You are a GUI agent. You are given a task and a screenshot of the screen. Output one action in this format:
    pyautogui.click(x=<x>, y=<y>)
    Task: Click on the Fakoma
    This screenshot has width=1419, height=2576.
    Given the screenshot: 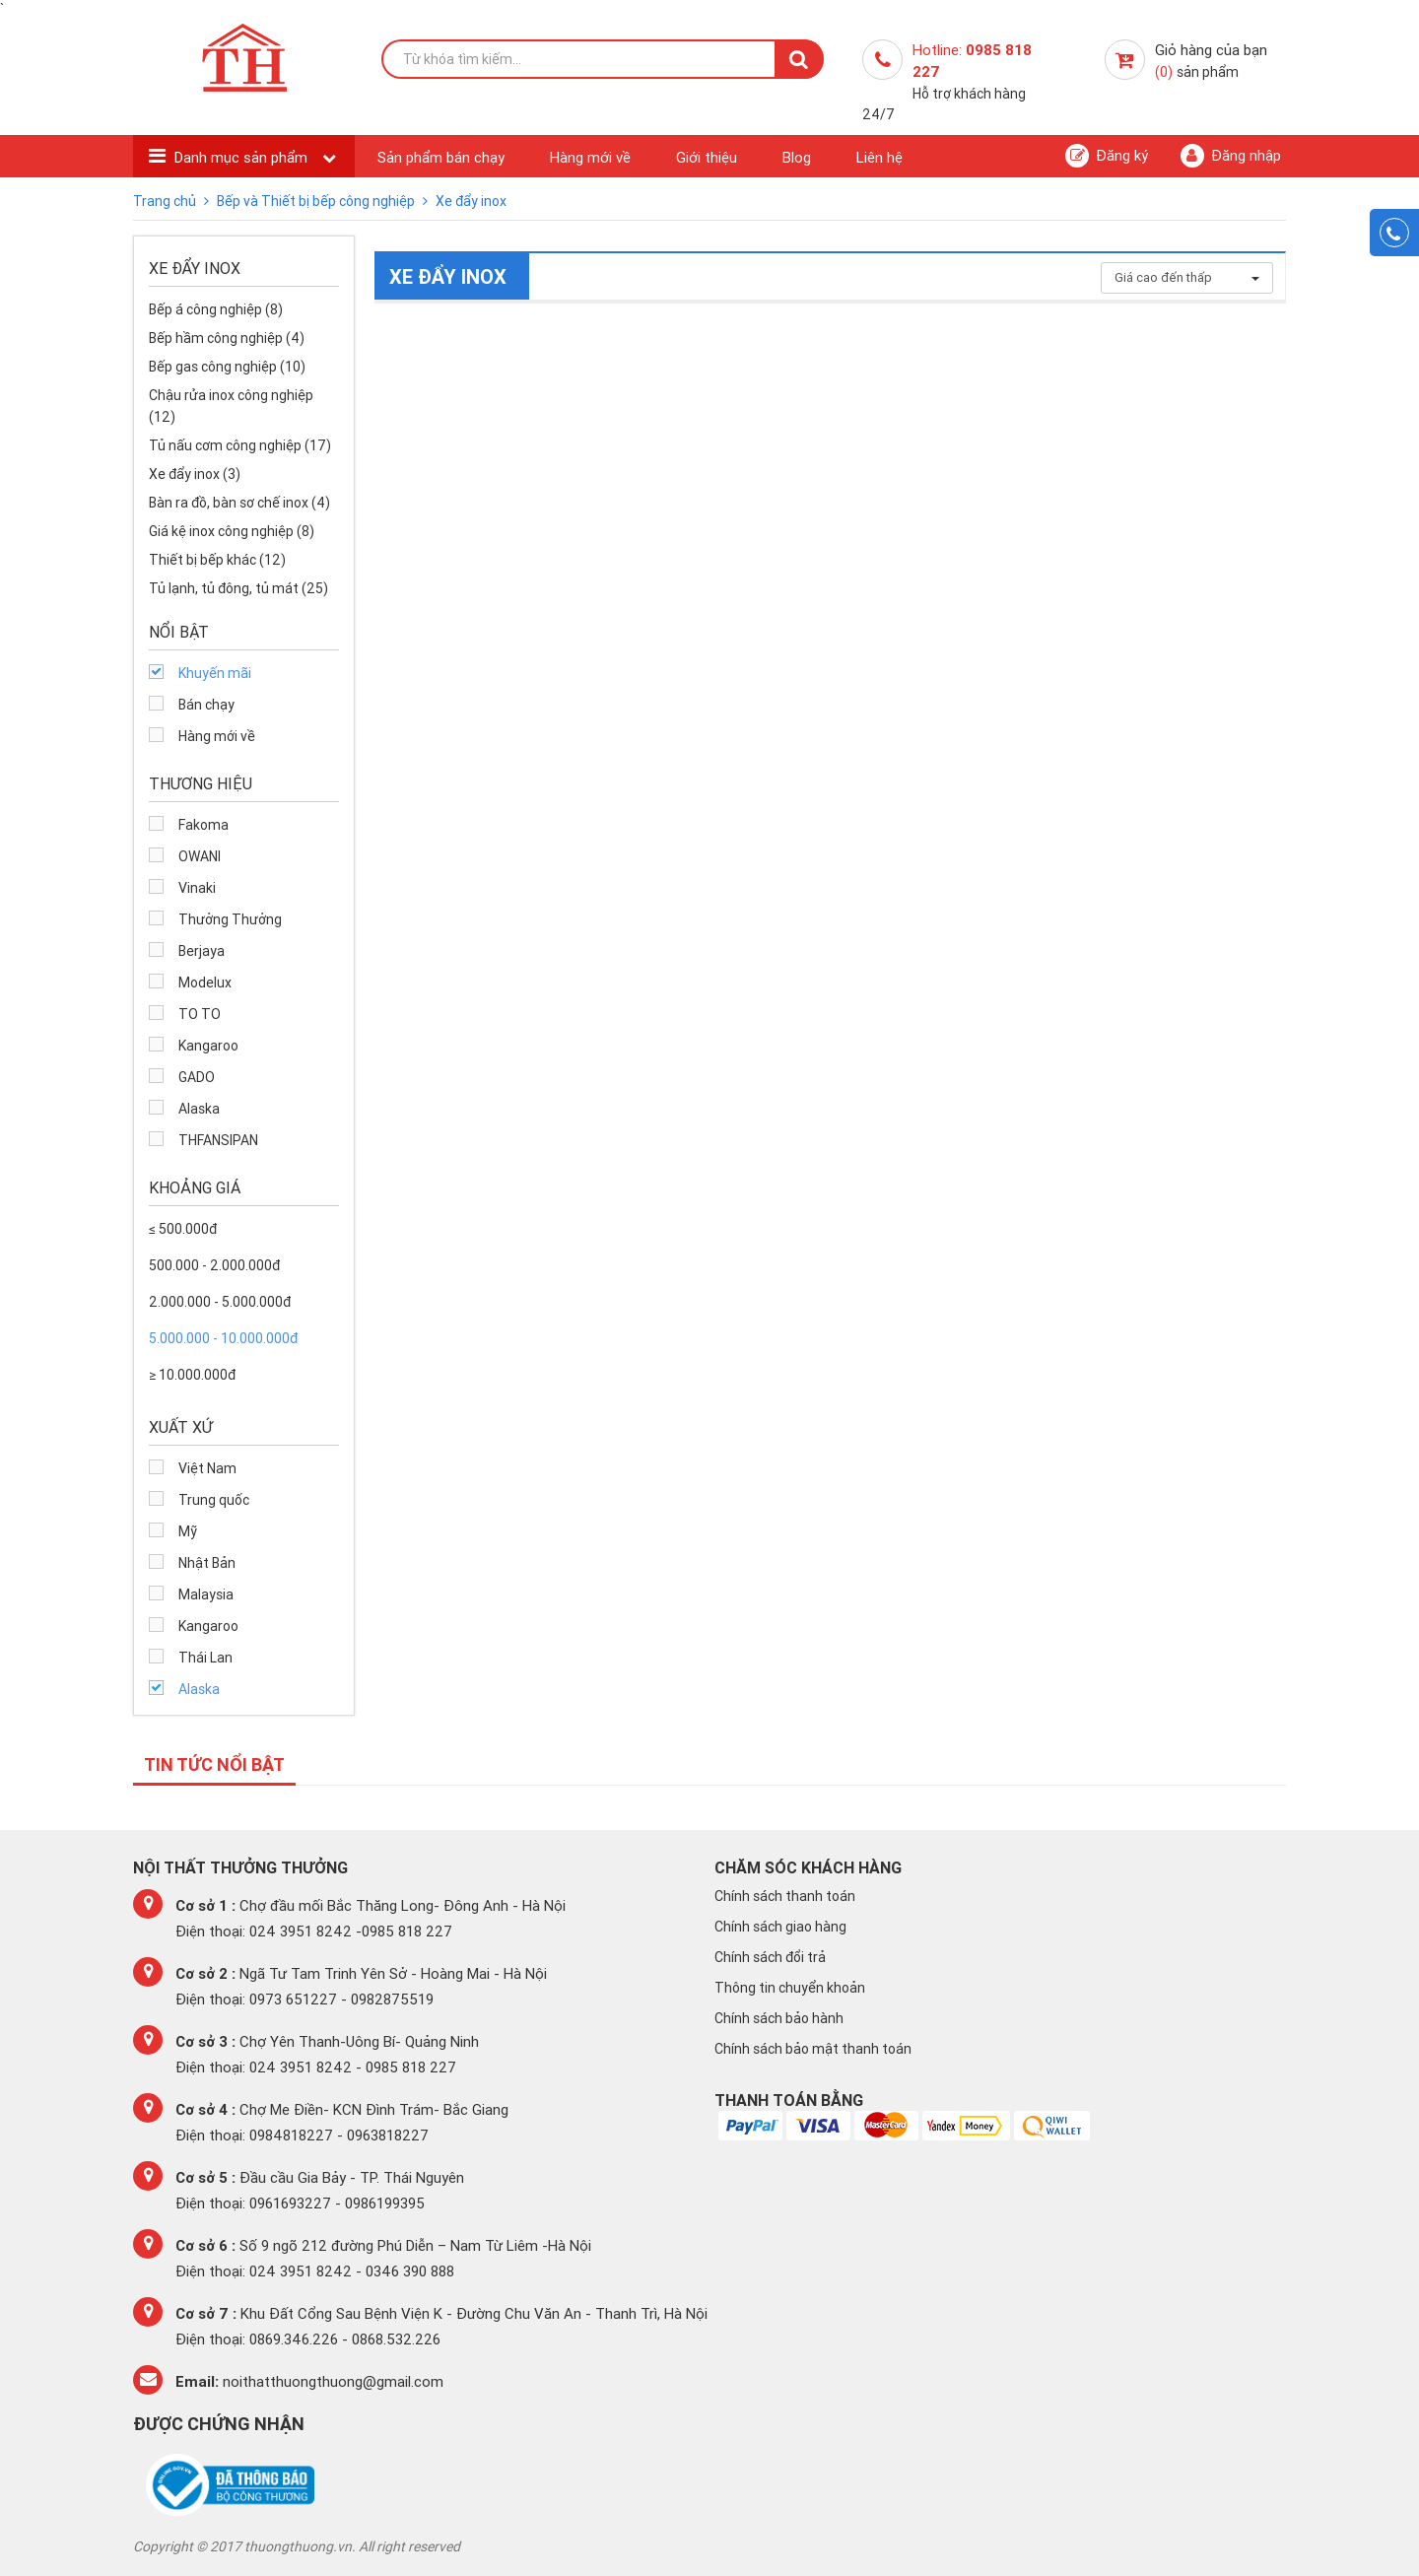 What is the action you would take?
    pyautogui.click(x=203, y=825)
    